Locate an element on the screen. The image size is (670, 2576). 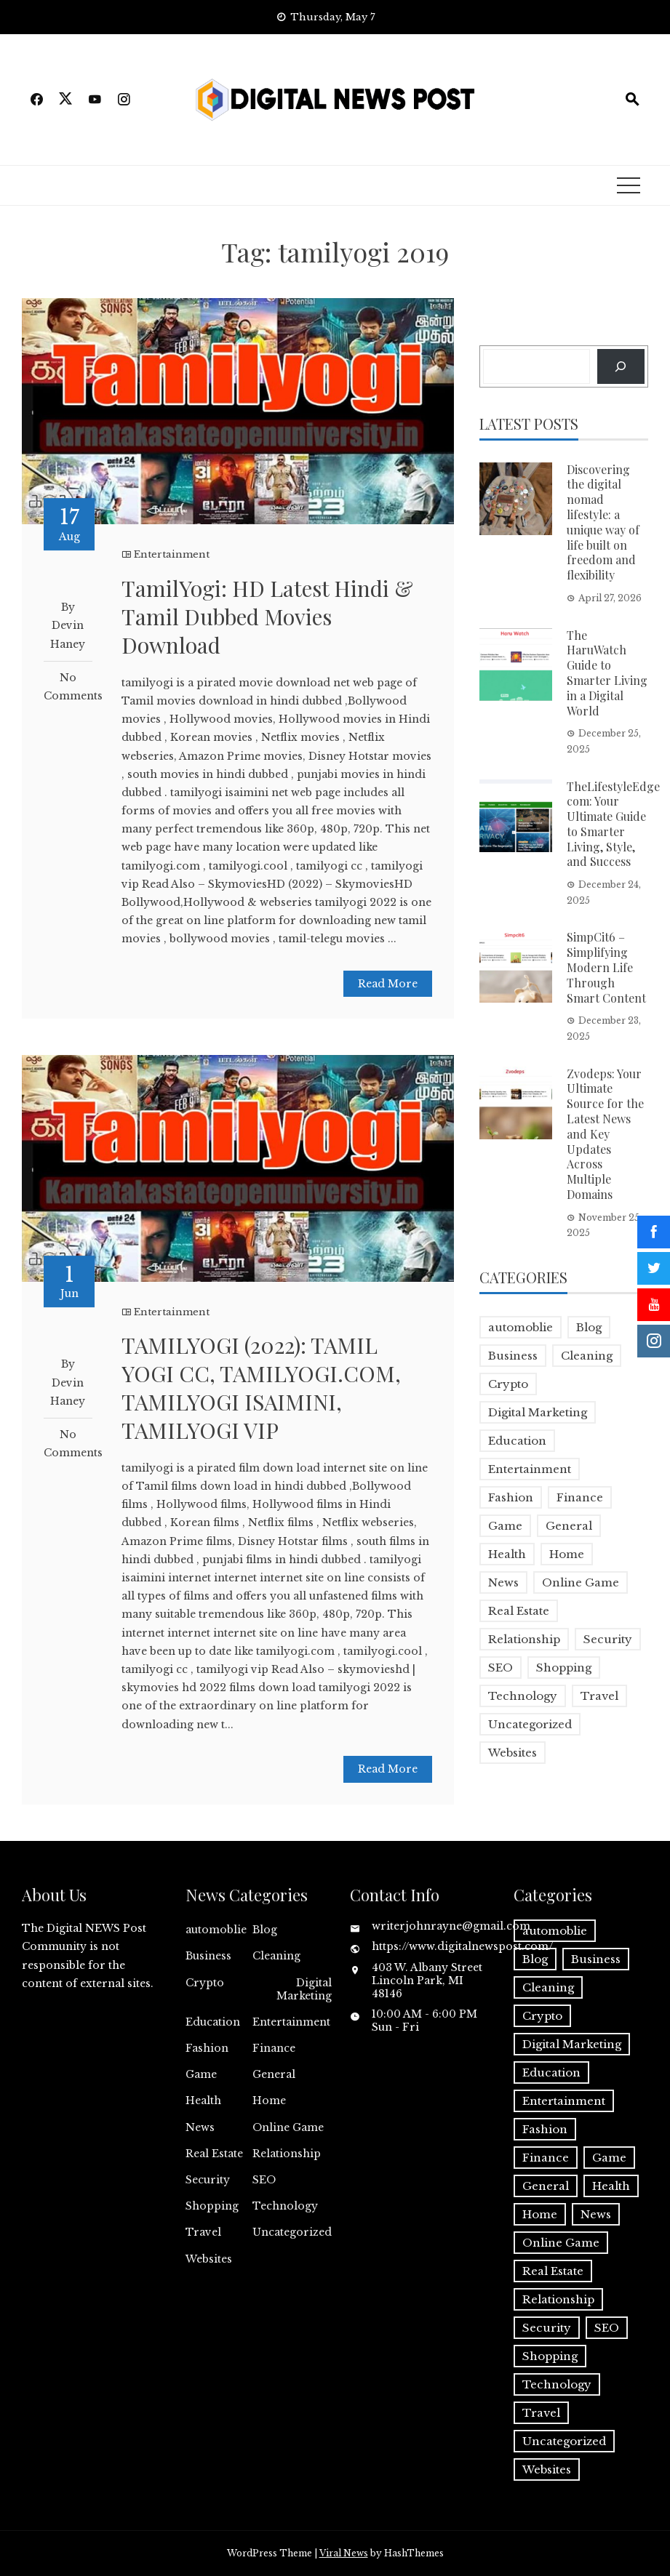
Websites [Websites (1 item)] is located at coordinates (512, 1753).